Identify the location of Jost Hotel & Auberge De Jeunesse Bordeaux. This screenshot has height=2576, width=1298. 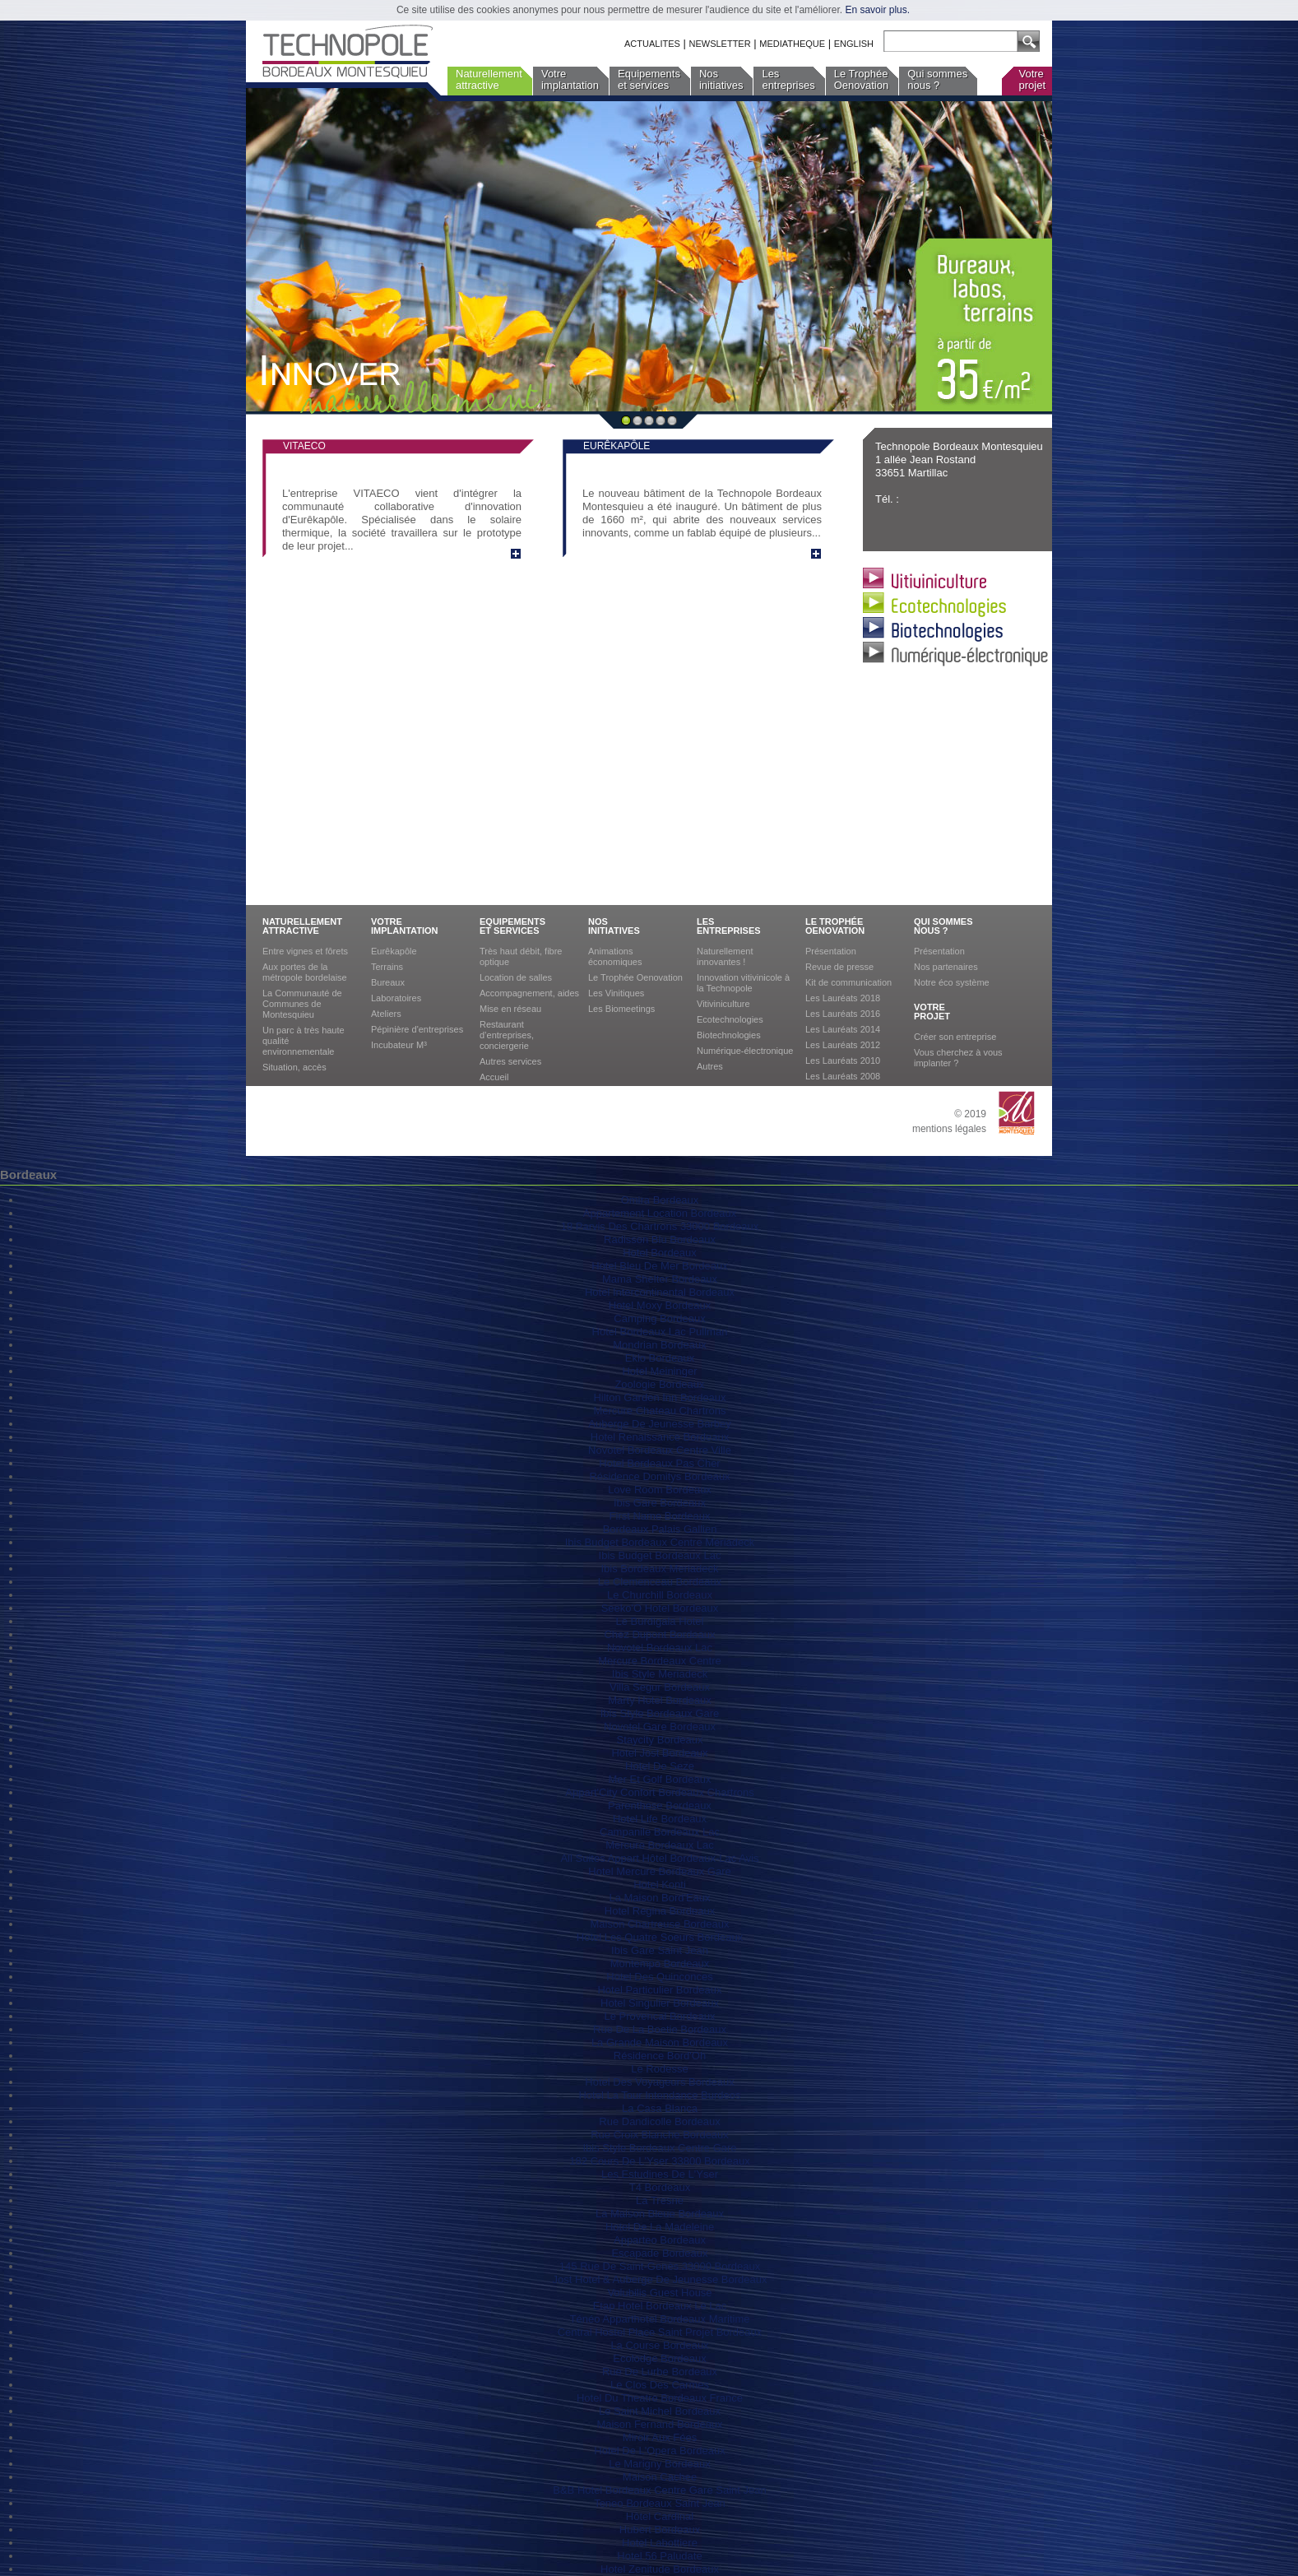
(660, 2279).